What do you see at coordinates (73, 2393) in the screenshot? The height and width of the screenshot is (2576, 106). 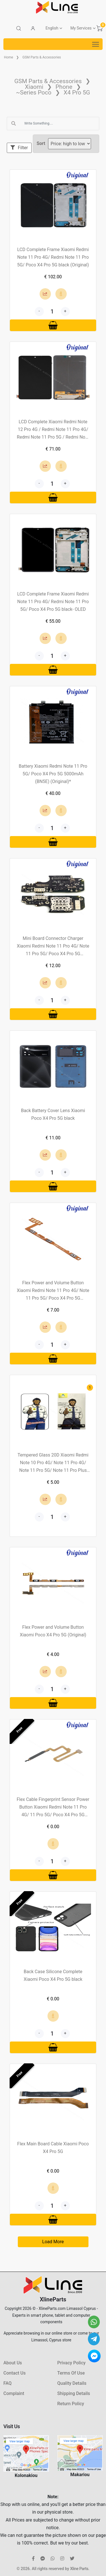 I see `Shipping Details` at bounding box center [73, 2393].